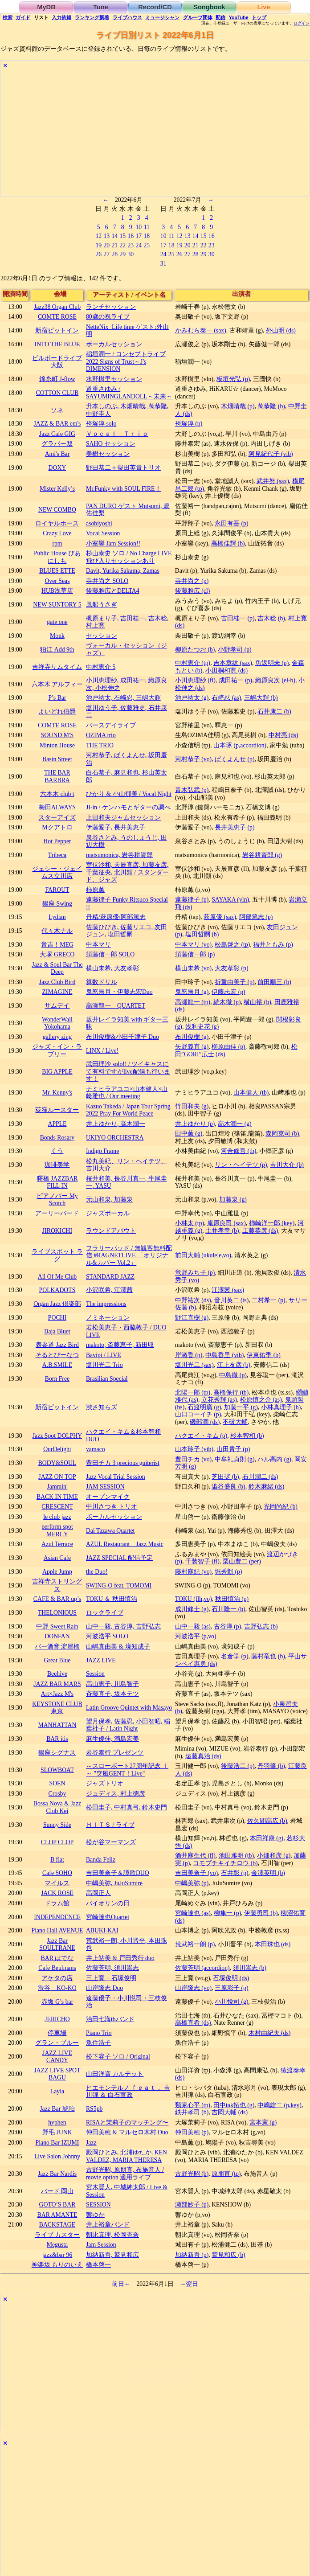  I want to click on 横山未希, 大友孝彰, so click(112, 968).